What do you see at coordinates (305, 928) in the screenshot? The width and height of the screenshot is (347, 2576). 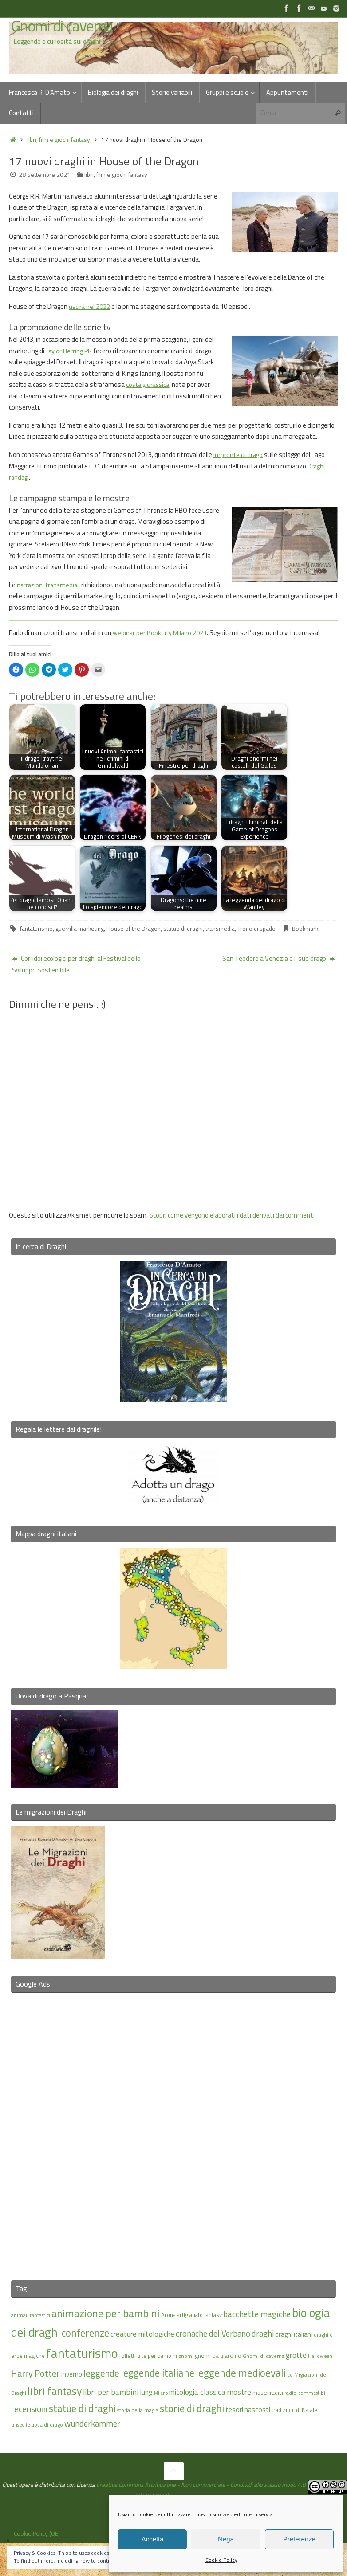 I see `Bookmark` at bounding box center [305, 928].